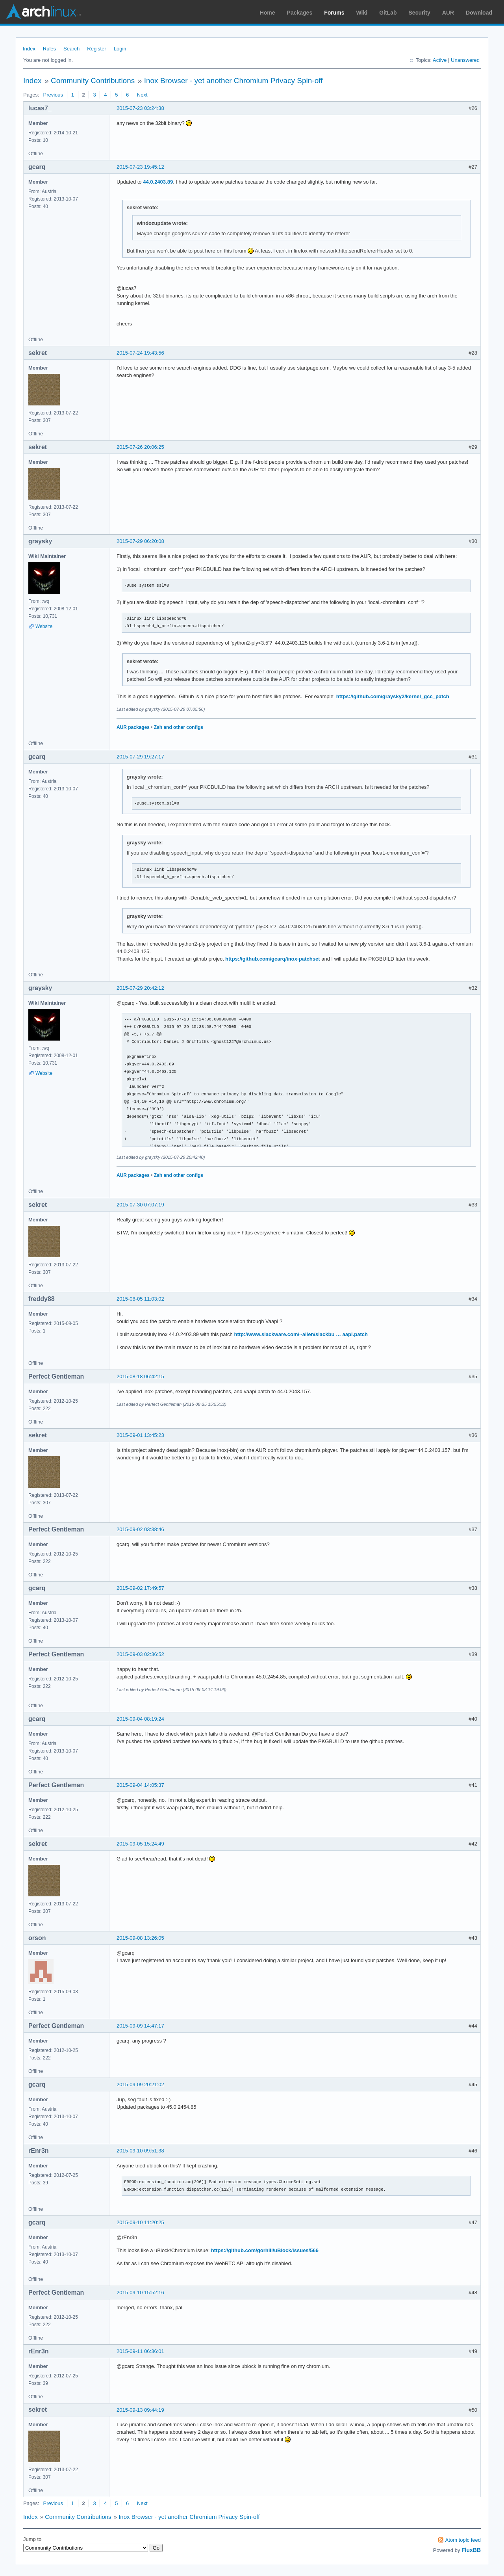 The image size is (504, 2576). Describe the element at coordinates (140, 353) in the screenshot. I see `2015-07-24 19:43:56` at that location.